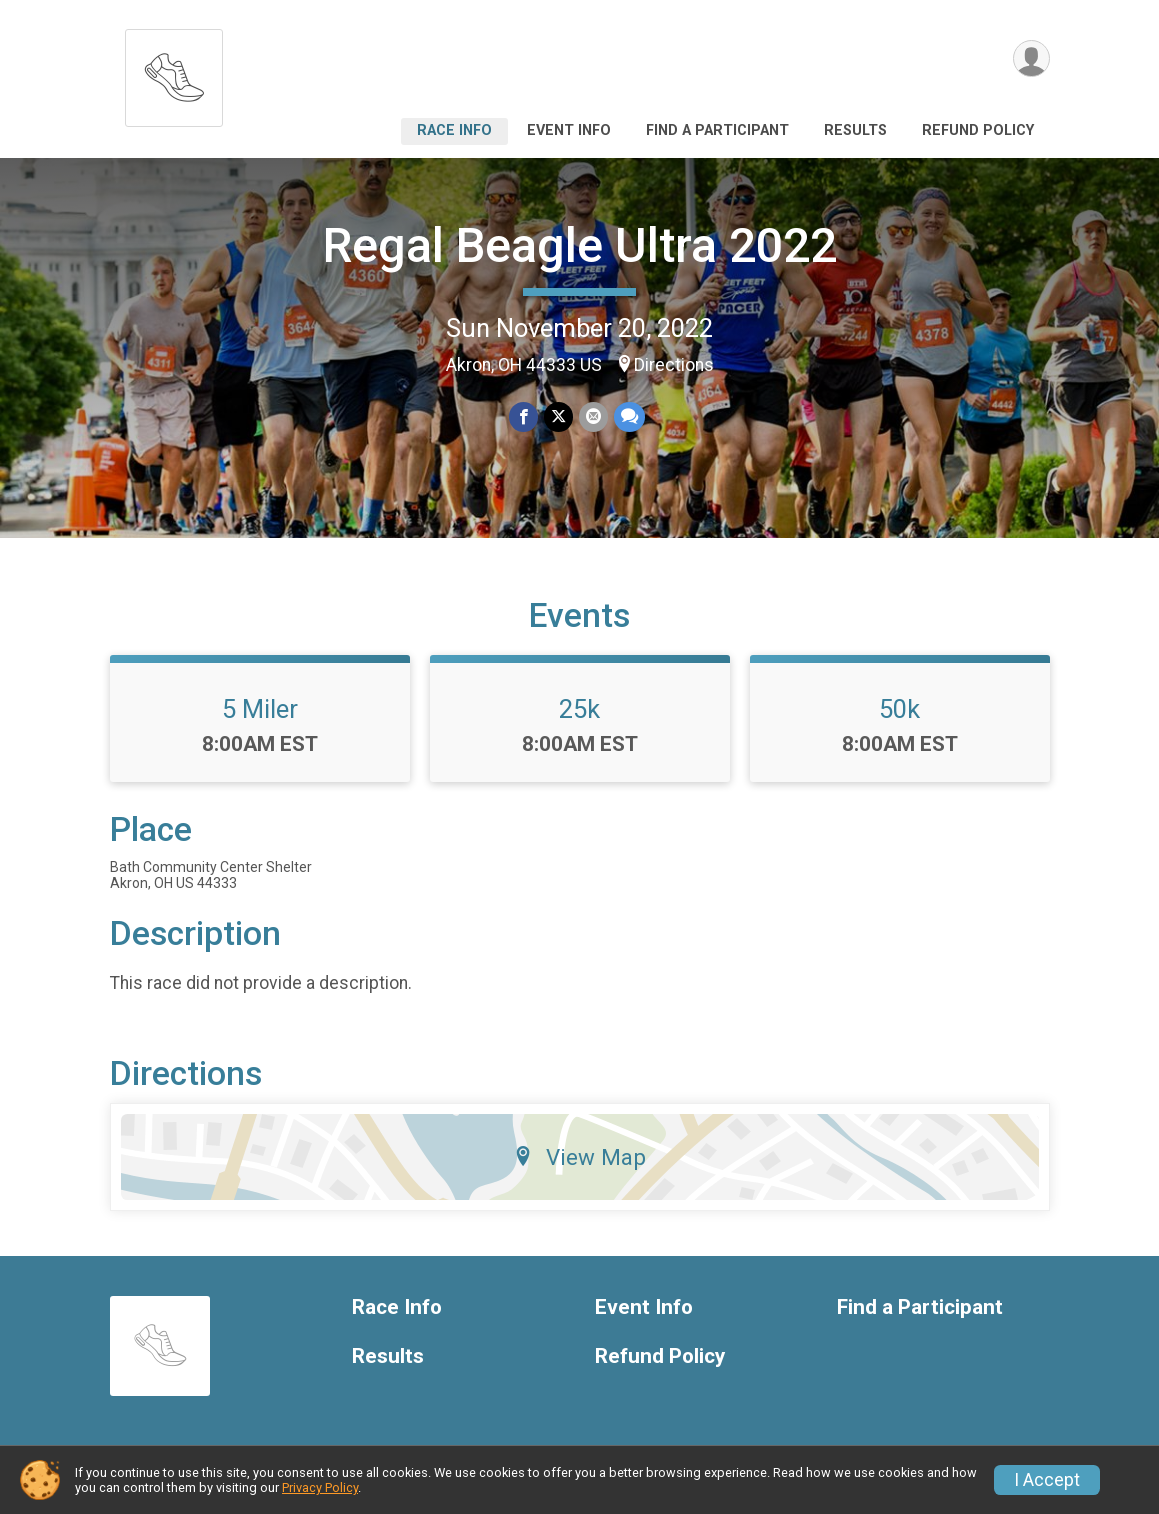  I want to click on [Share on Facebook], so click(523, 416).